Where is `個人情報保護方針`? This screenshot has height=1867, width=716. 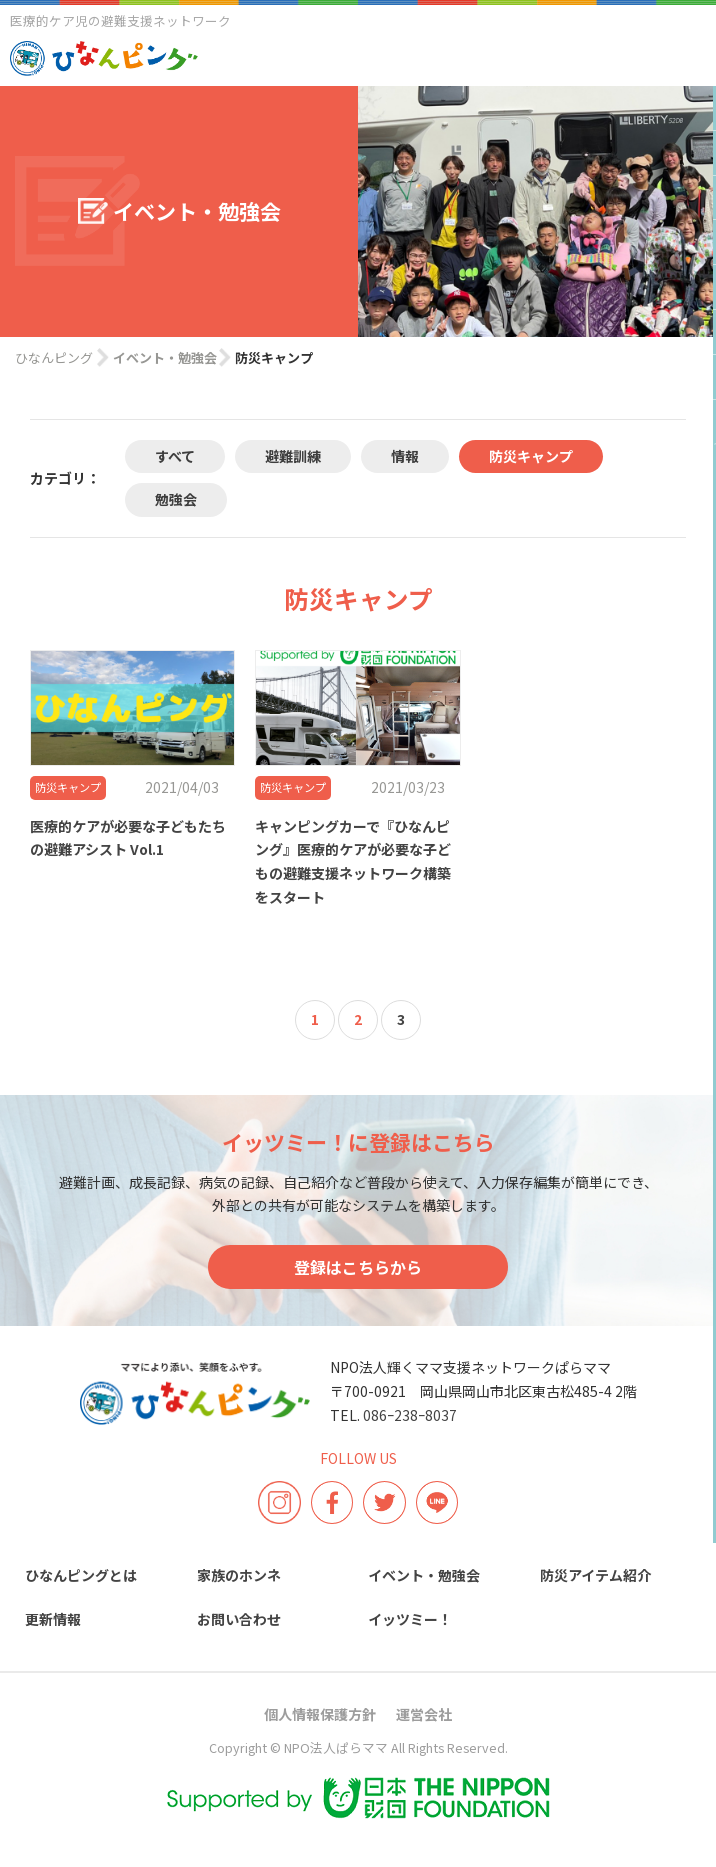
個人情報保護方針 is located at coordinates (320, 1714).